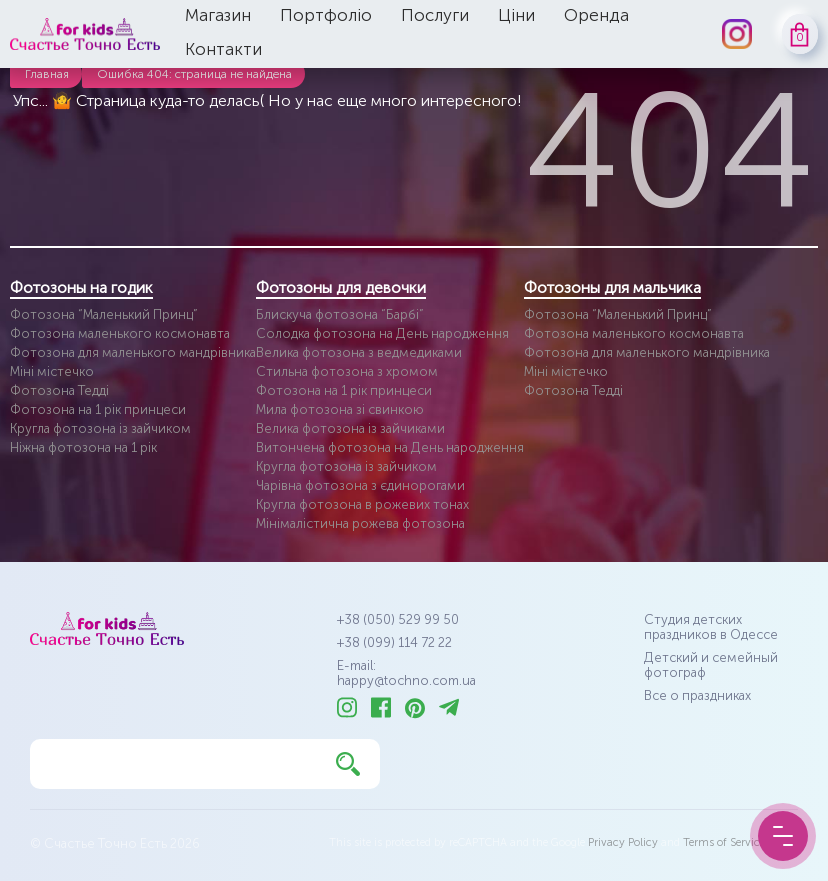 Image resolution: width=828 pixels, height=881 pixels. Describe the element at coordinates (394, 642) in the screenshot. I see `+38 (099) 114 72 22` at that location.